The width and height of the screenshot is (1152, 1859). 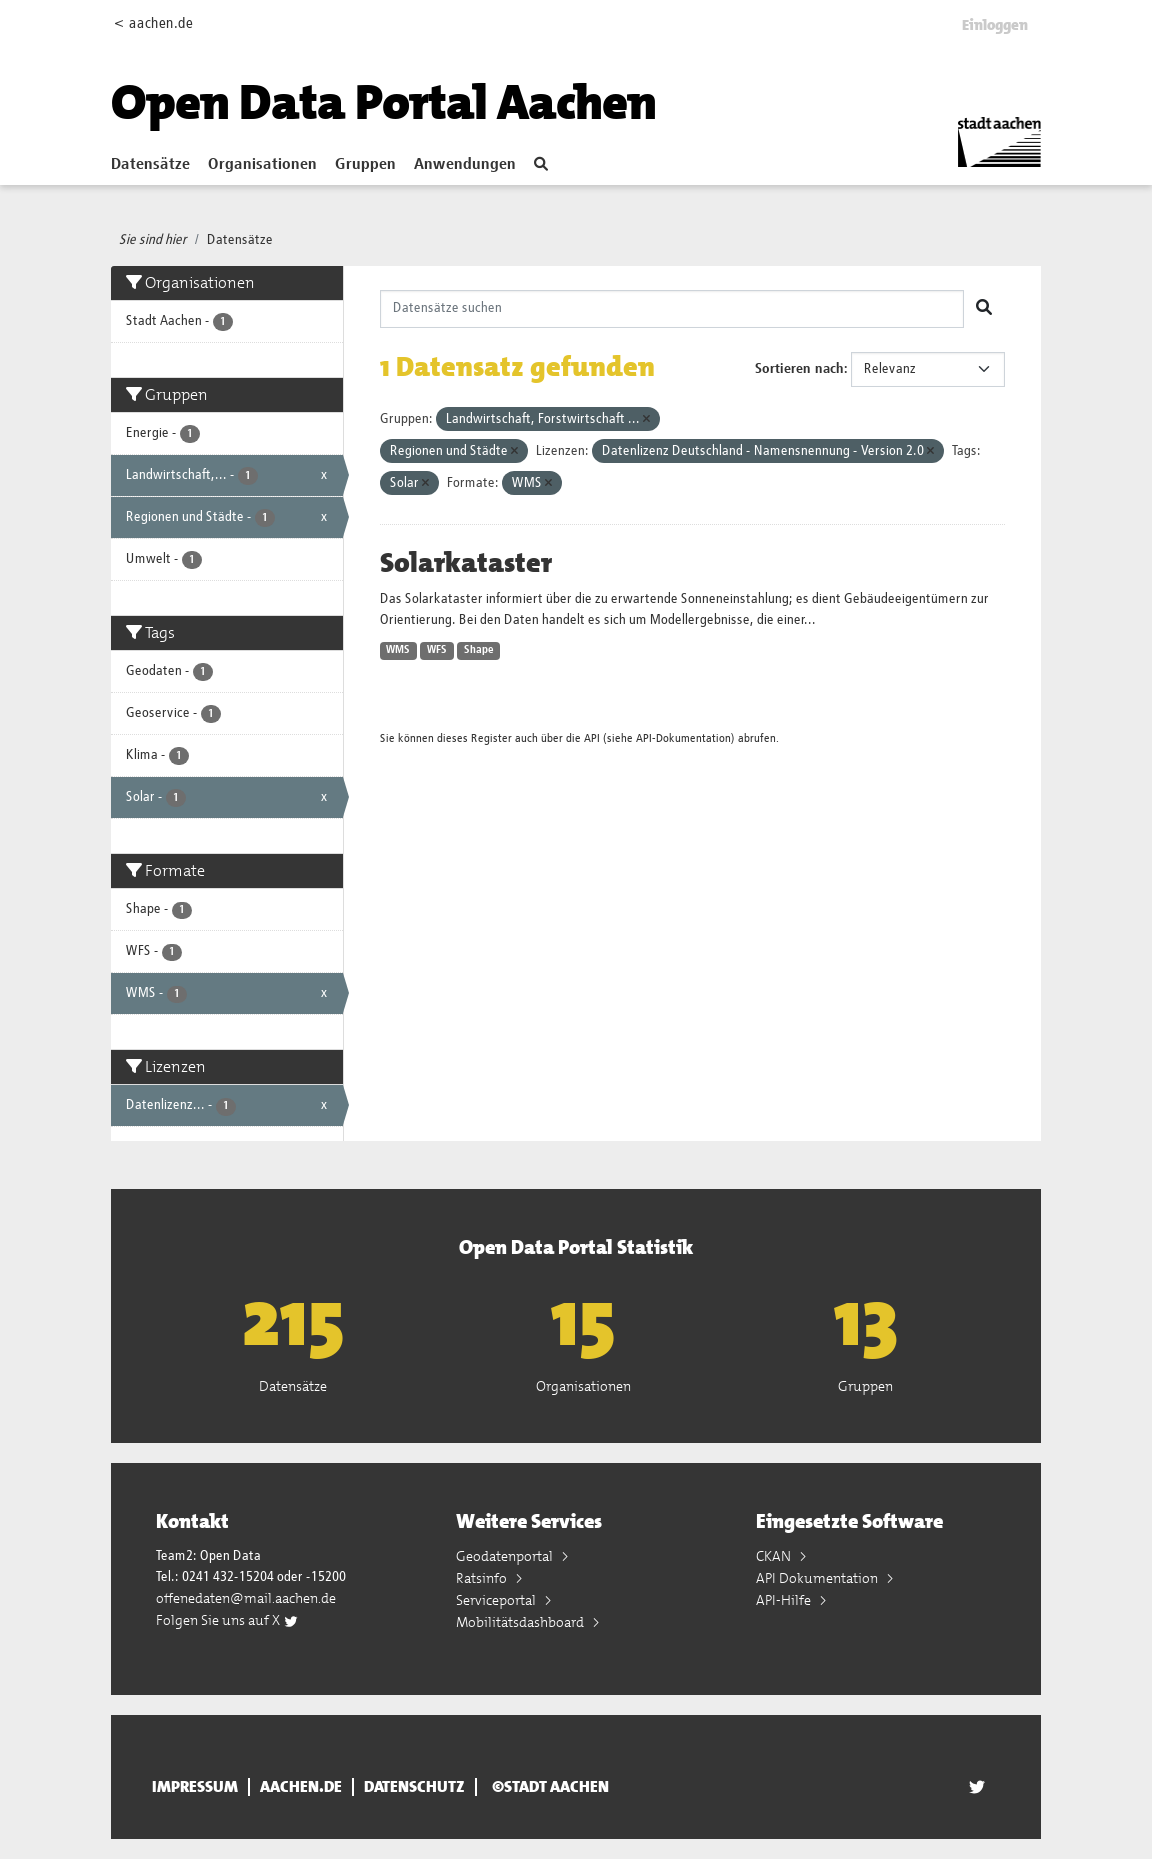 I want to click on Shape, so click(x=479, y=650).